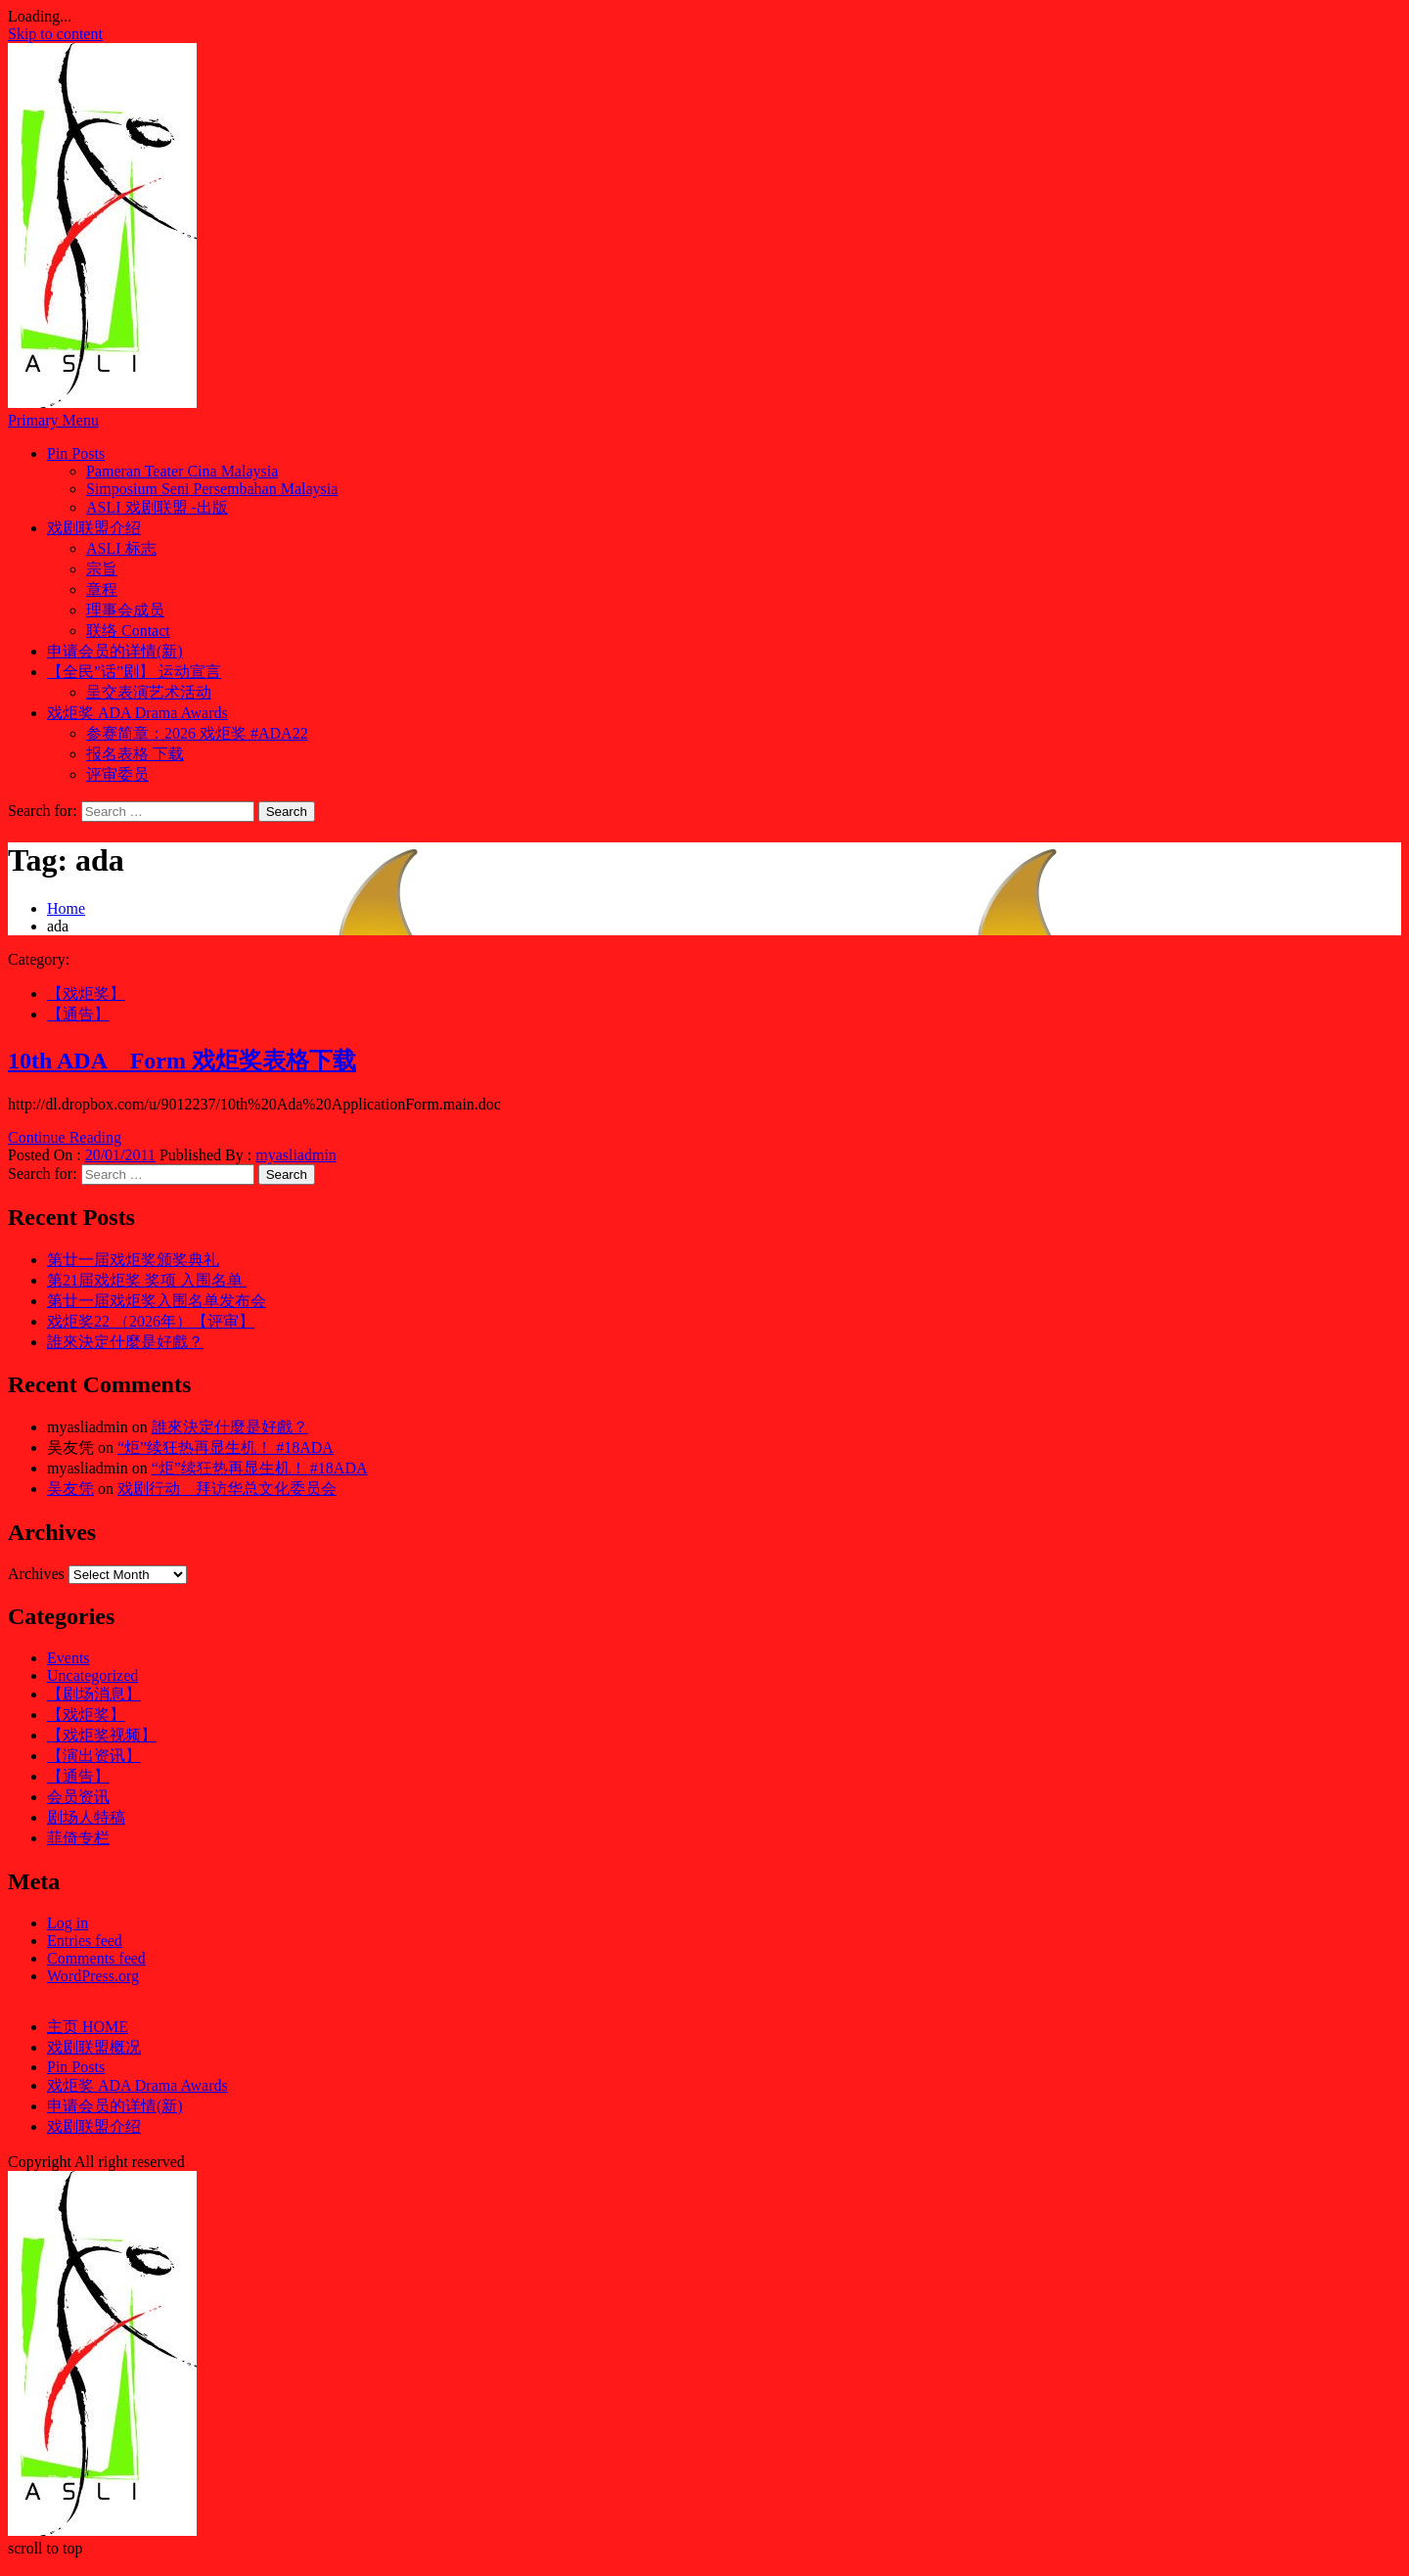 Image resolution: width=1409 pixels, height=2576 pixels. I want to click on ASLI 戏剧联盟 -出版, so click(157, 507).